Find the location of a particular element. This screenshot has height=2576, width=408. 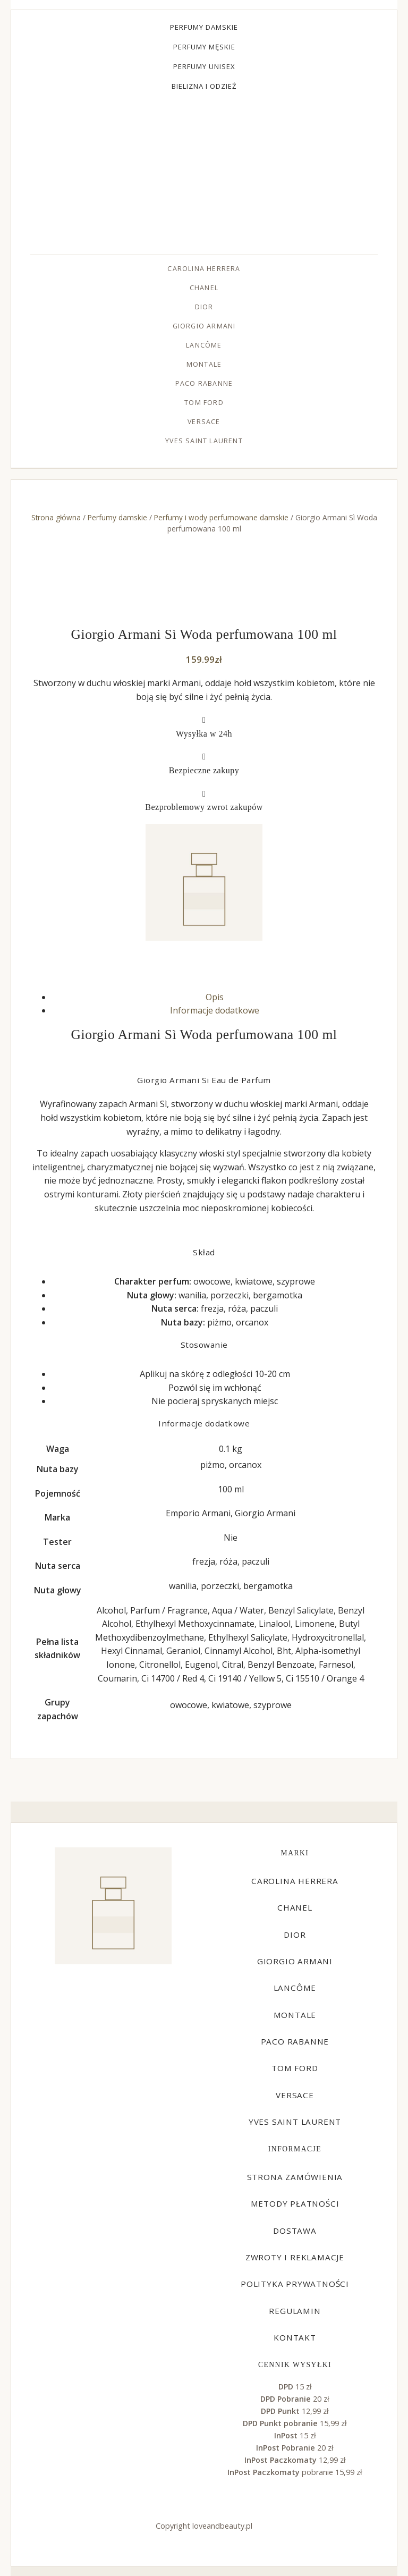

Regulamin is located at coordinates (294, 2310).